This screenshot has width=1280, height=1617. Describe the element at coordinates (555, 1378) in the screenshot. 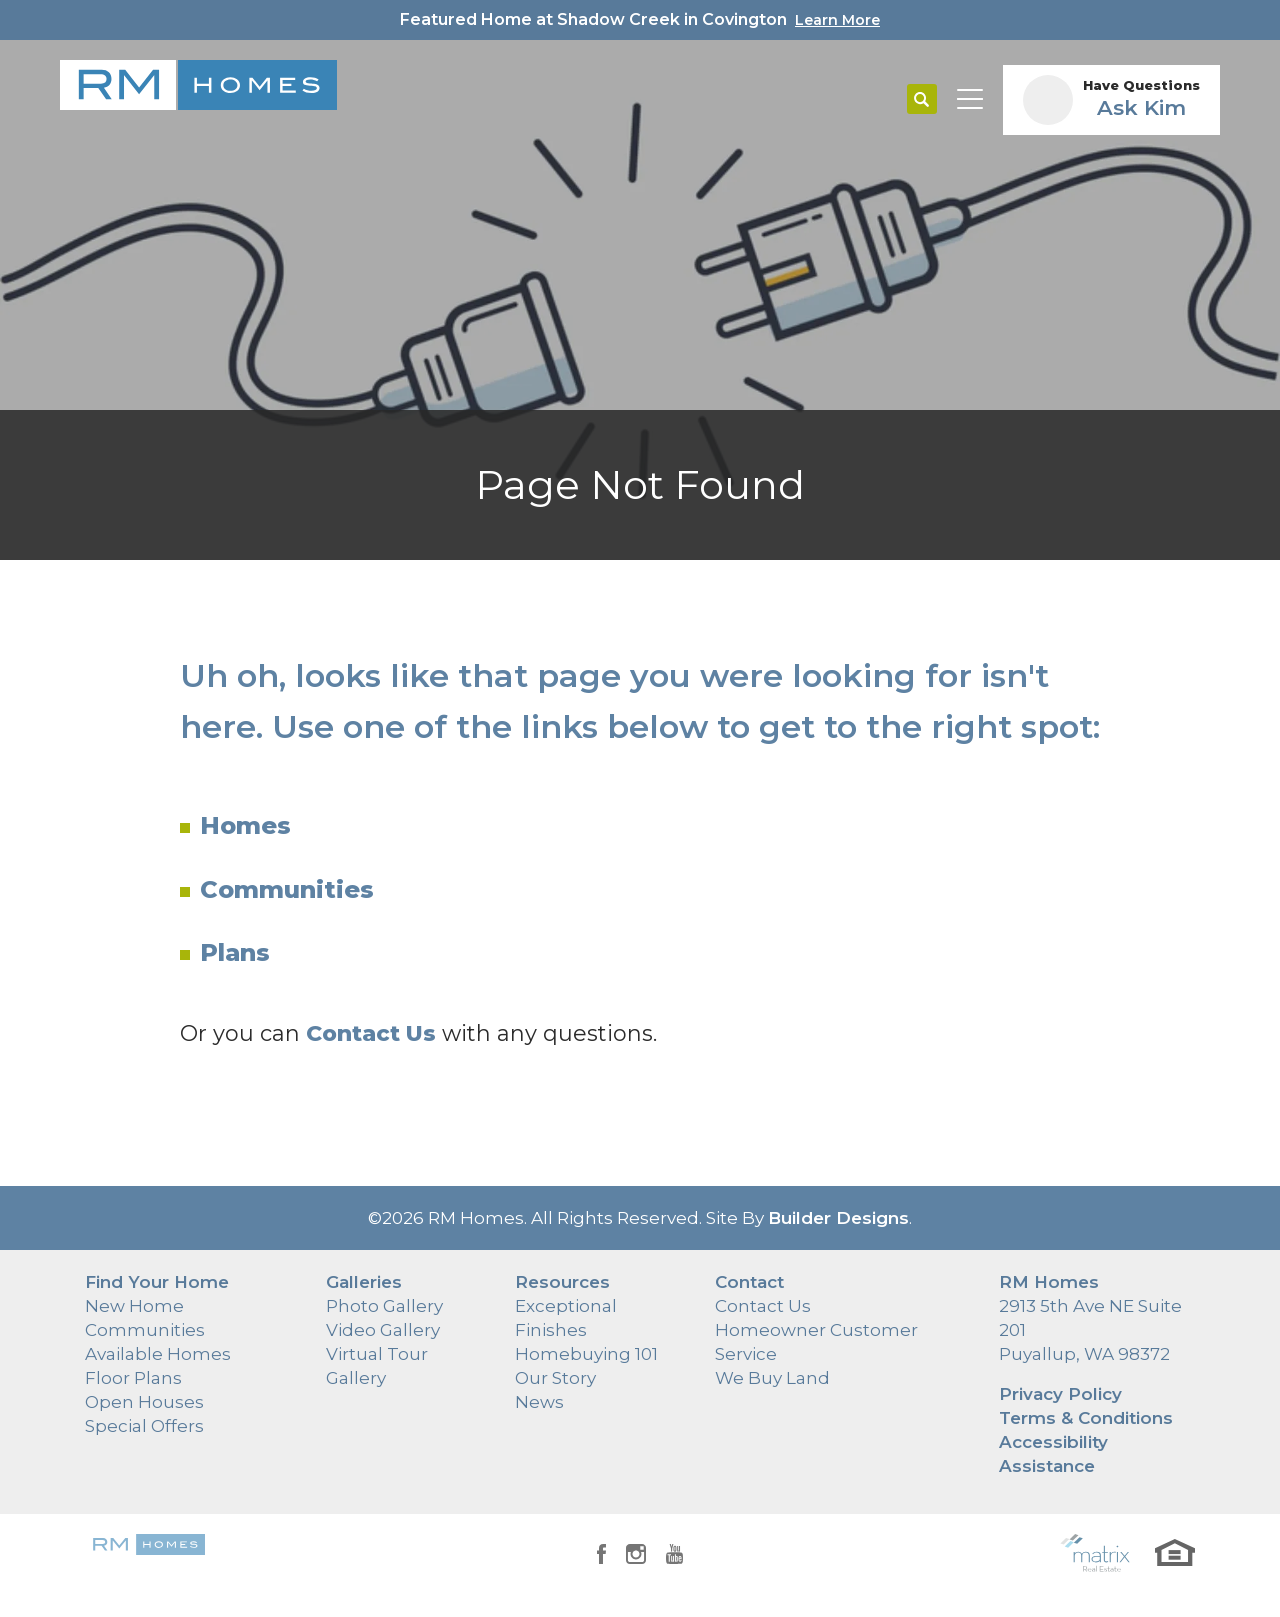

I see `Our Story` at that location.